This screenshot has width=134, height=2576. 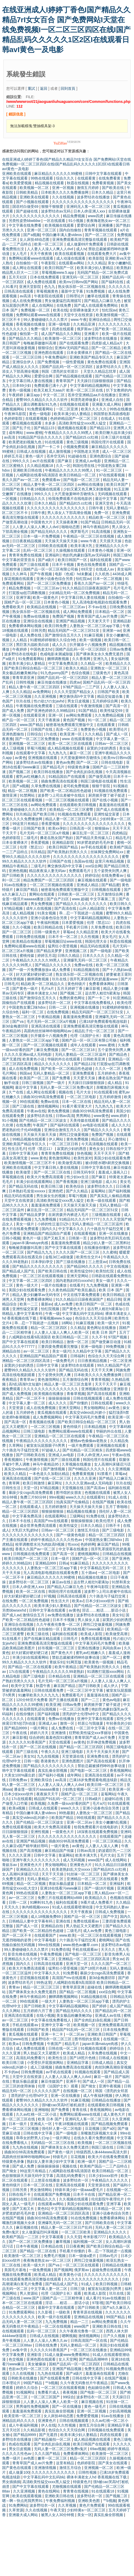 What do you see at coordinates (53, 1271) in the screenshot?
I see `国产欧美日韩在线` at bounding box center [53, 1271].